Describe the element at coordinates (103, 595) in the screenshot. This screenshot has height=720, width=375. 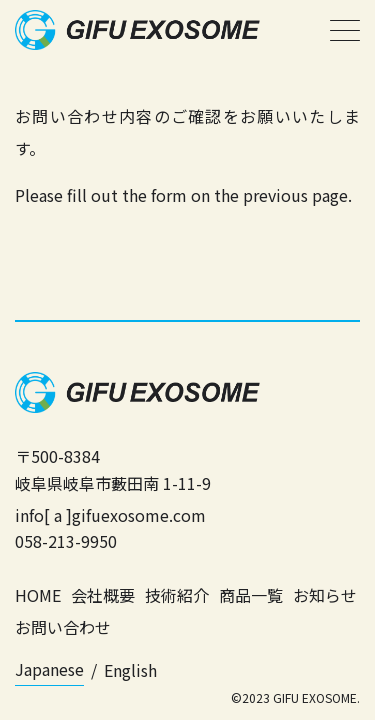
I see `会社概要` at that location.